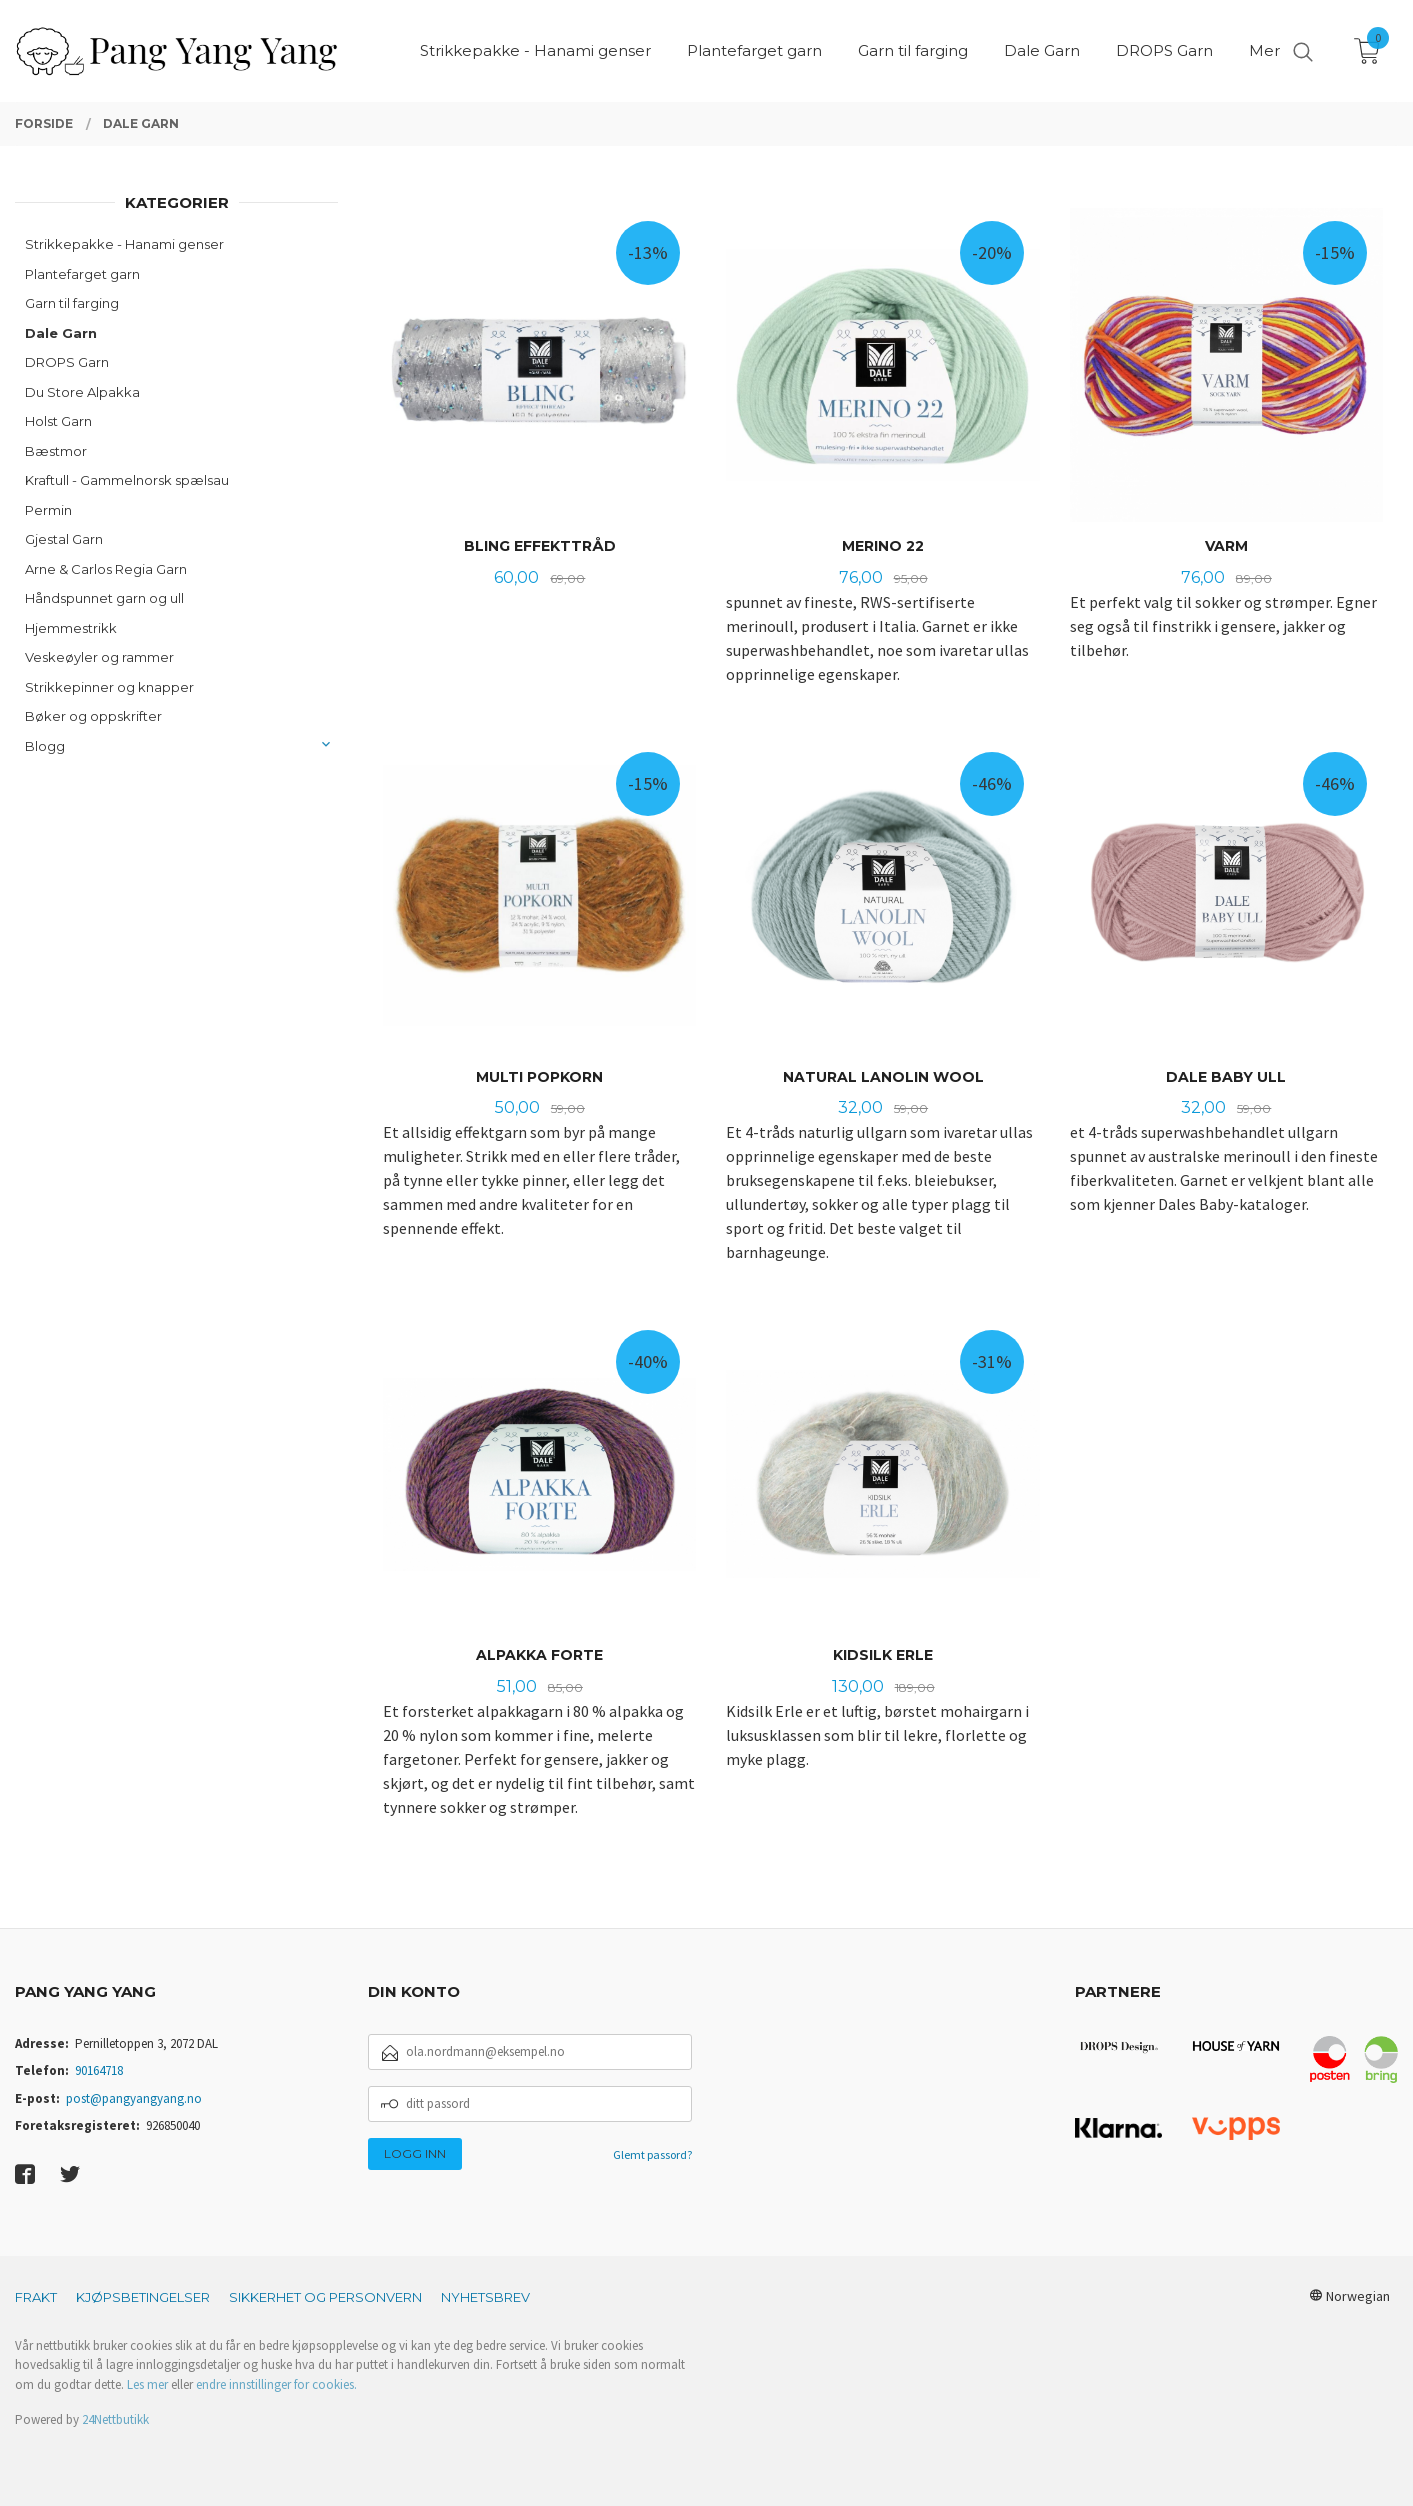 This screenshot has height=2506, width=1413. I want to click on Bøker og oppskrifter, so click(93, 716).